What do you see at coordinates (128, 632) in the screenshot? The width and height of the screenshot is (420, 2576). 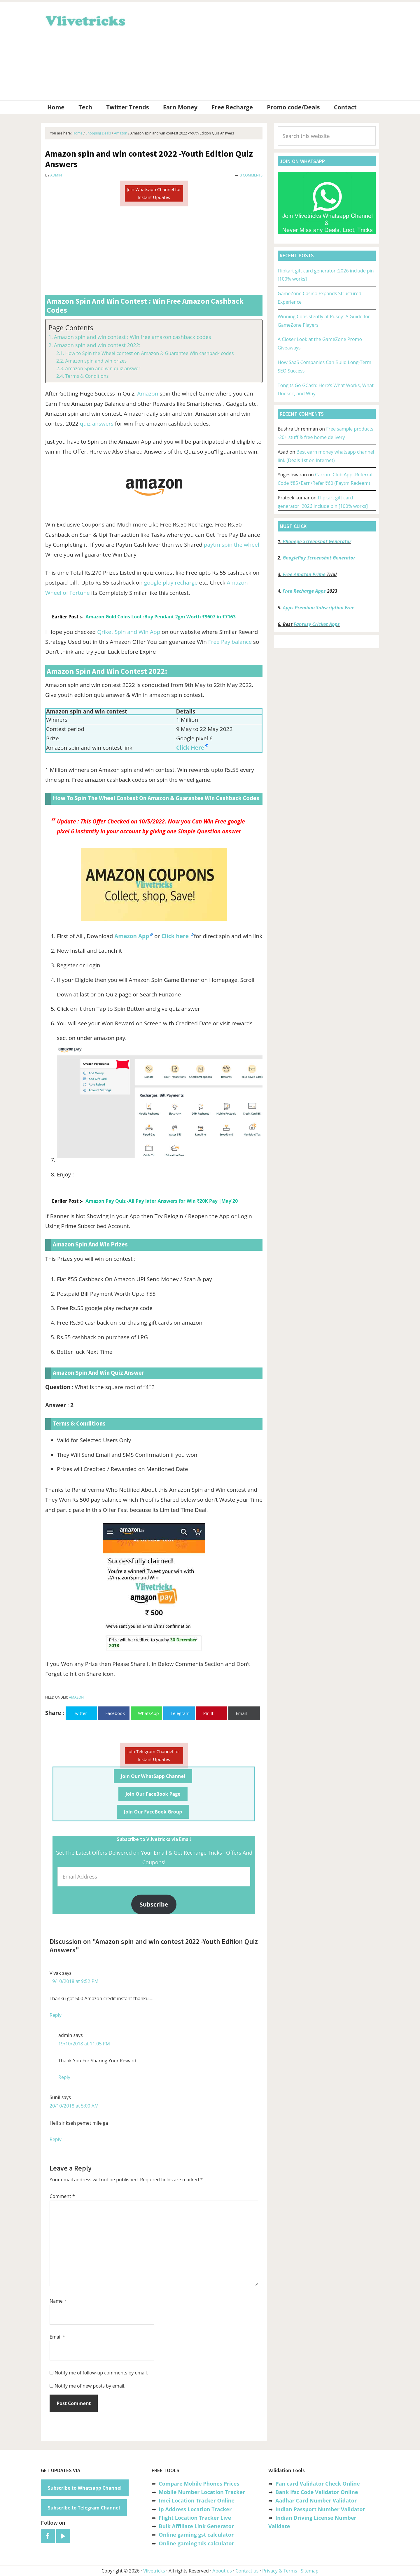 I see `Qriket Spin and Win App` at bounding box center [128, 632].